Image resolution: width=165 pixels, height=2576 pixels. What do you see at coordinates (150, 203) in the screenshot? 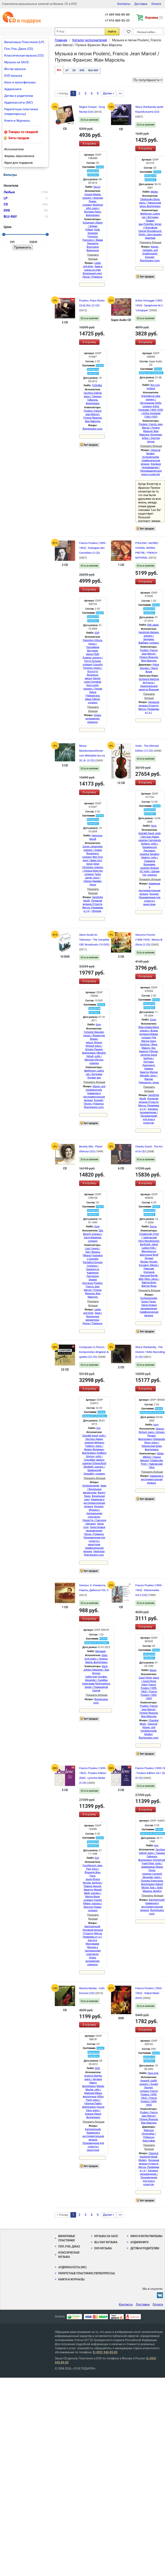
I see `Cherkassky Shura, piano / Черкасский Шура, фортепиано` at bounding box center [150, 203].